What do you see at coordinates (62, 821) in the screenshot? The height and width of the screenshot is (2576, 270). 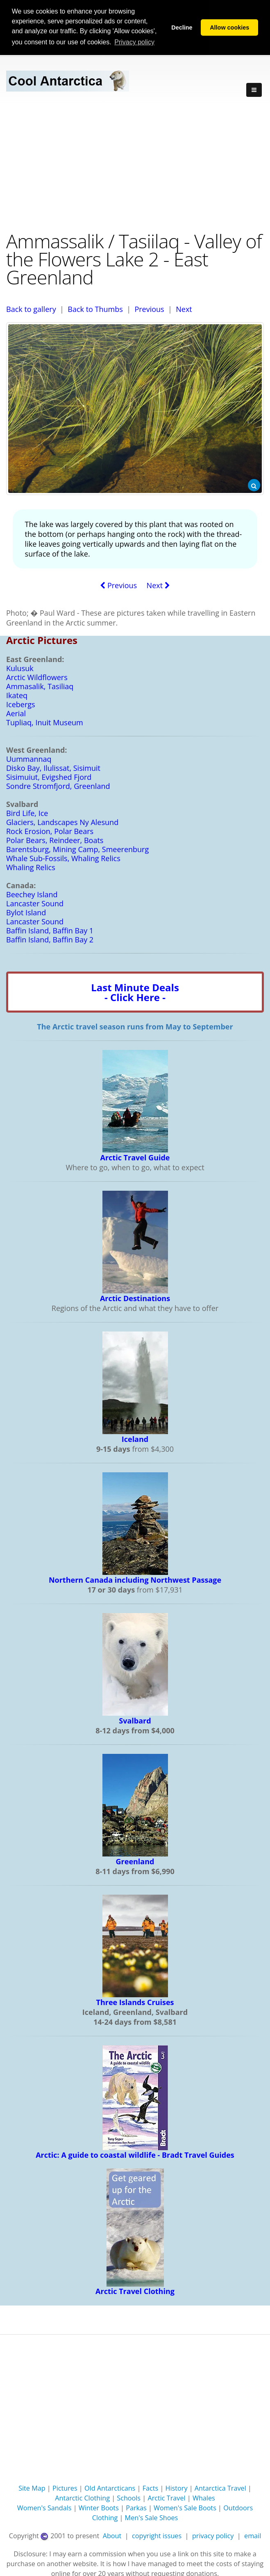 I see `Glaciers, Landscapes Ny Alesund` at bounding box center [62, 821].